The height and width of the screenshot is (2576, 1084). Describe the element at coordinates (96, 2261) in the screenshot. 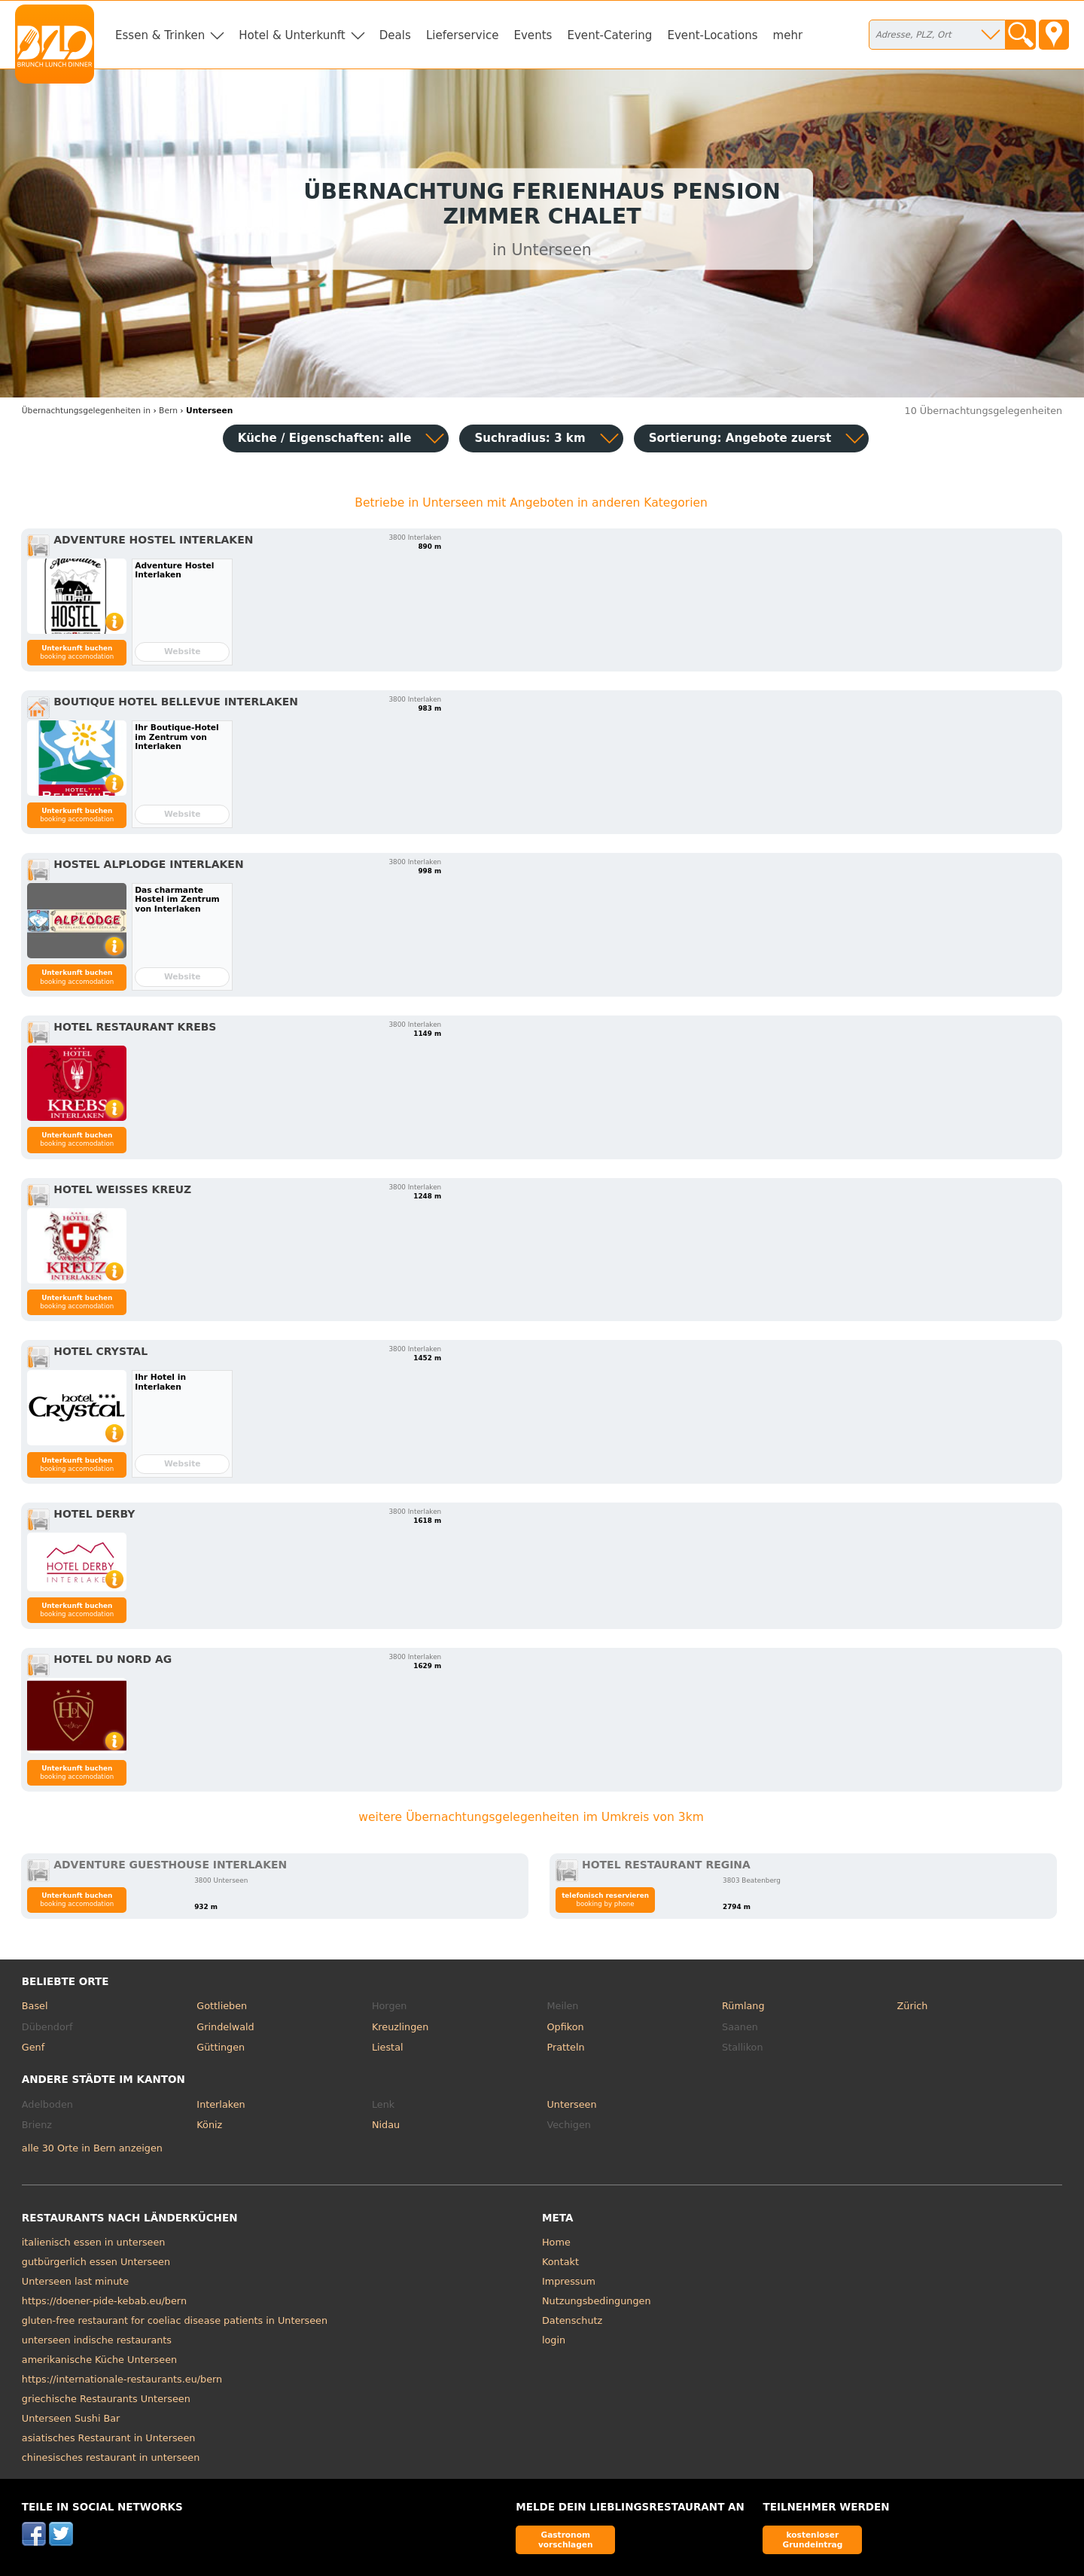

I see `gutbürgerlich essen Unterseen` at that location.